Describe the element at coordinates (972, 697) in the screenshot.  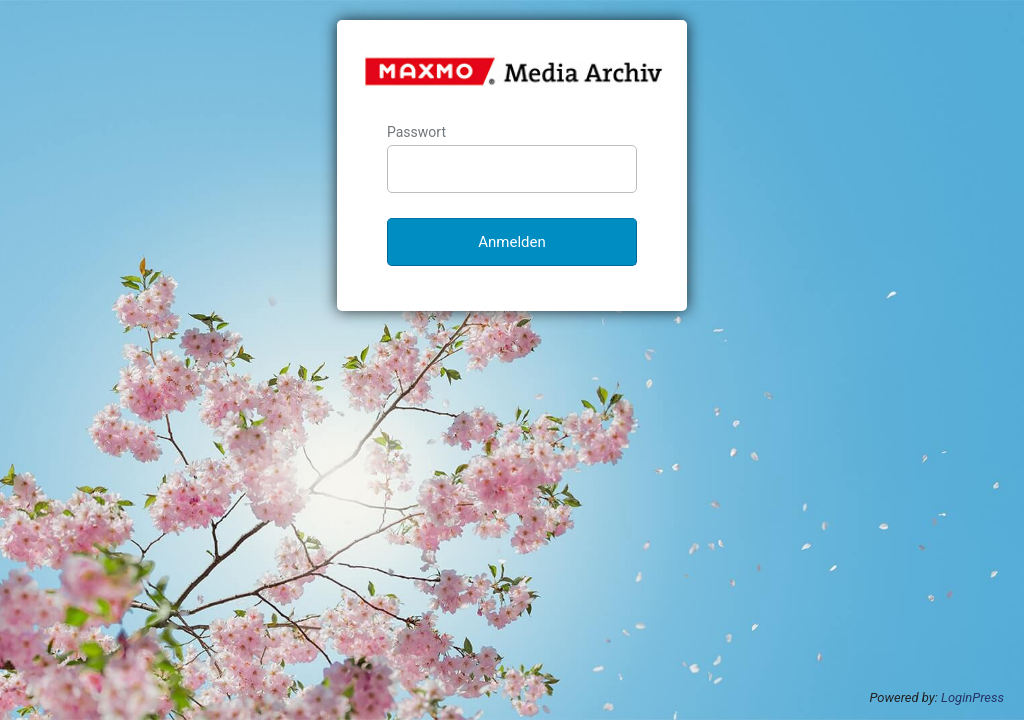
I see `LoginPress` at that location.